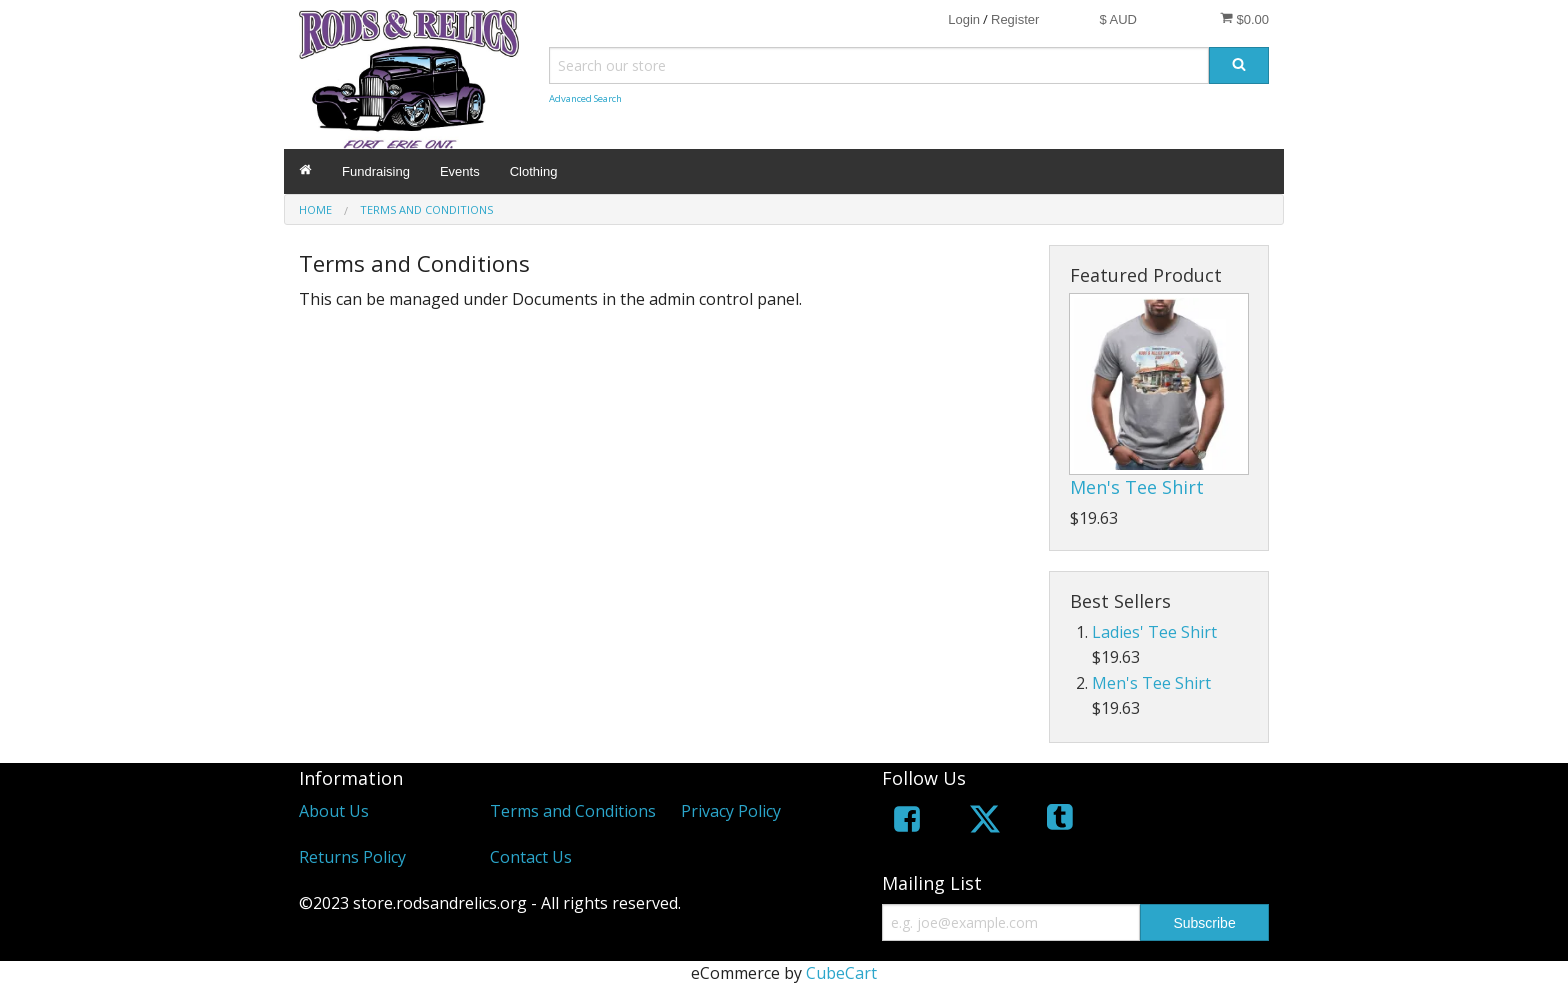 Image resolution: width=1568 pixels, height=1006 pixels. What do you see at coordinates (731, 811) in the screenshot?
I see `Privacy Policy` at bounding box center [731, 811].